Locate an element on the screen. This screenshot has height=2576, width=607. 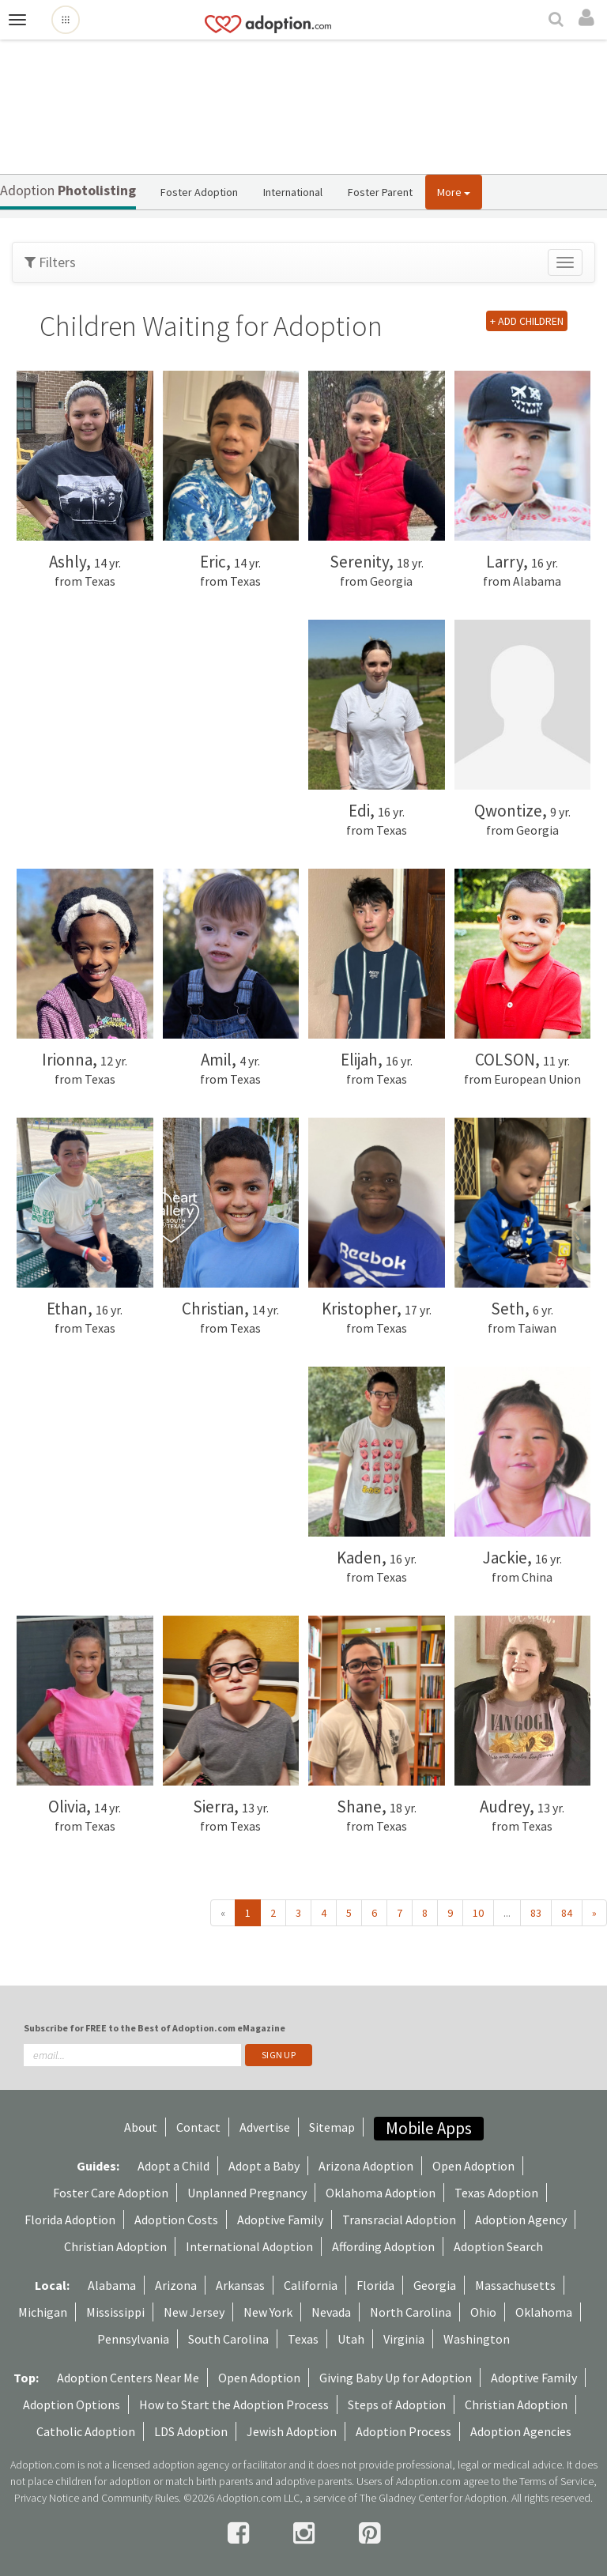
Adoption Agencies is located at coordinates (520, 2431).